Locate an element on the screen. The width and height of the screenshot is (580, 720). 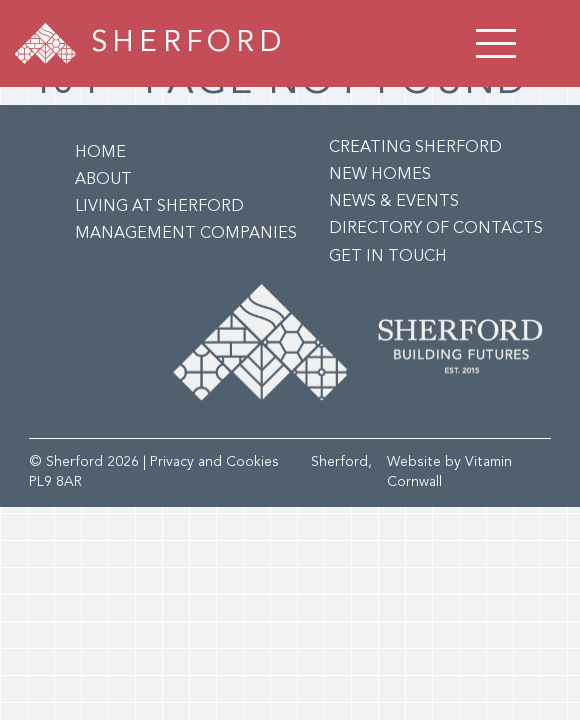
Creating Sherford is located at coordinates (415, 148).